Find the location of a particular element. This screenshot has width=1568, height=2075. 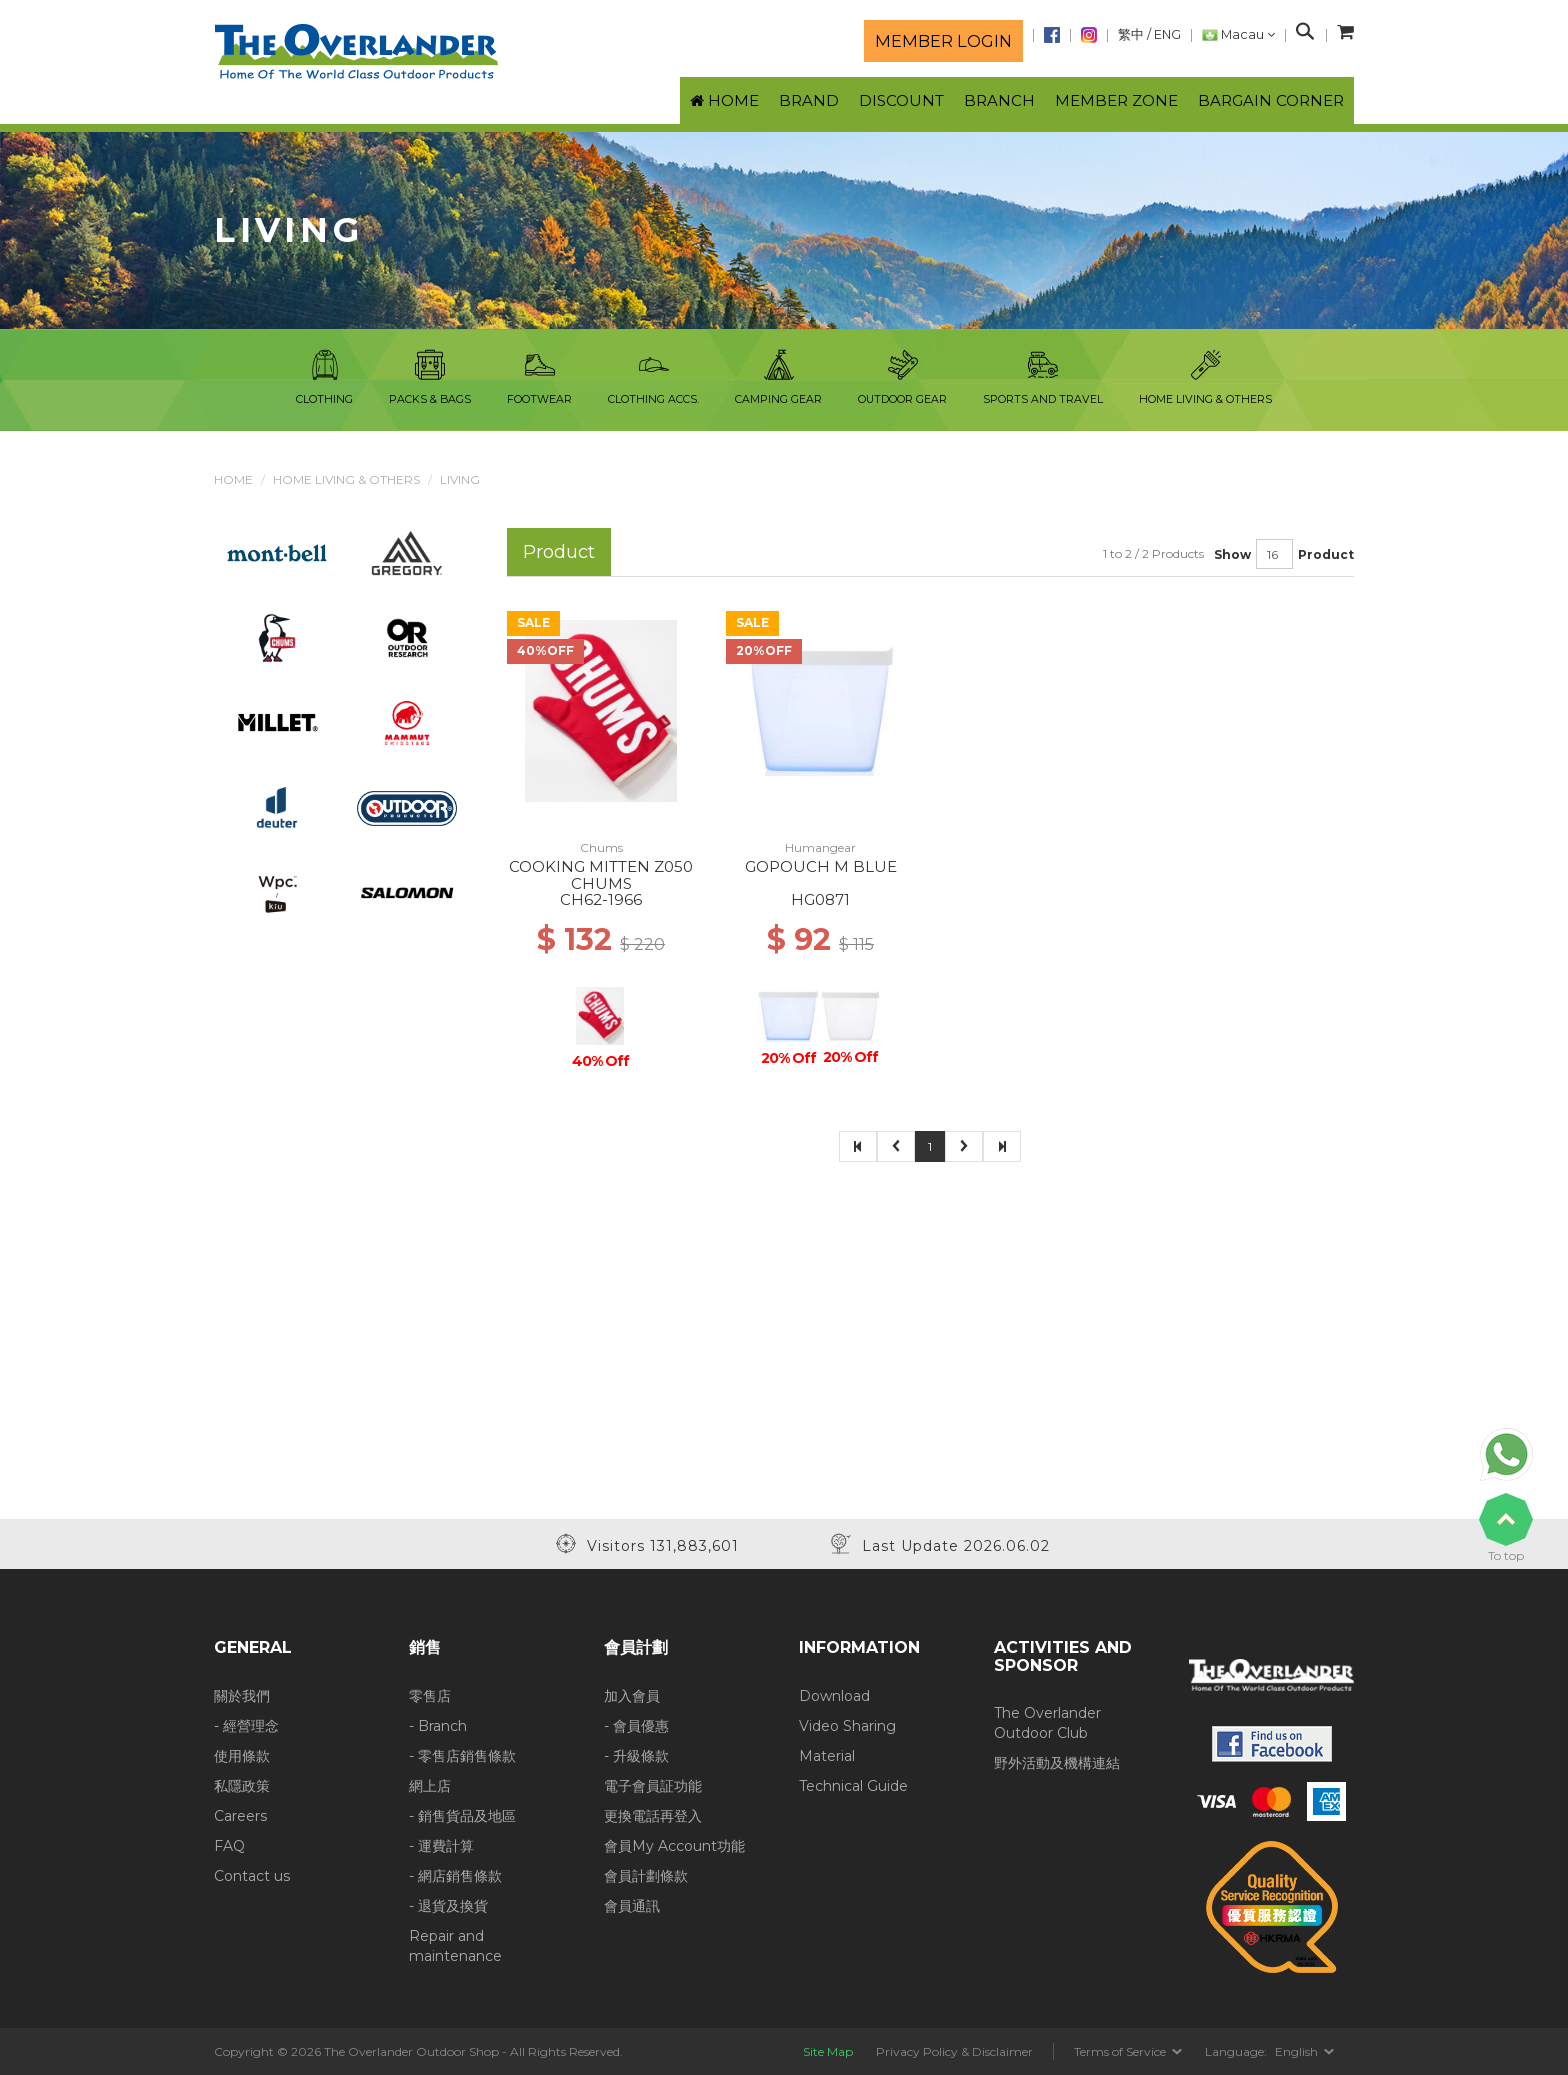

Humangear is located at coordinates (820, 847).